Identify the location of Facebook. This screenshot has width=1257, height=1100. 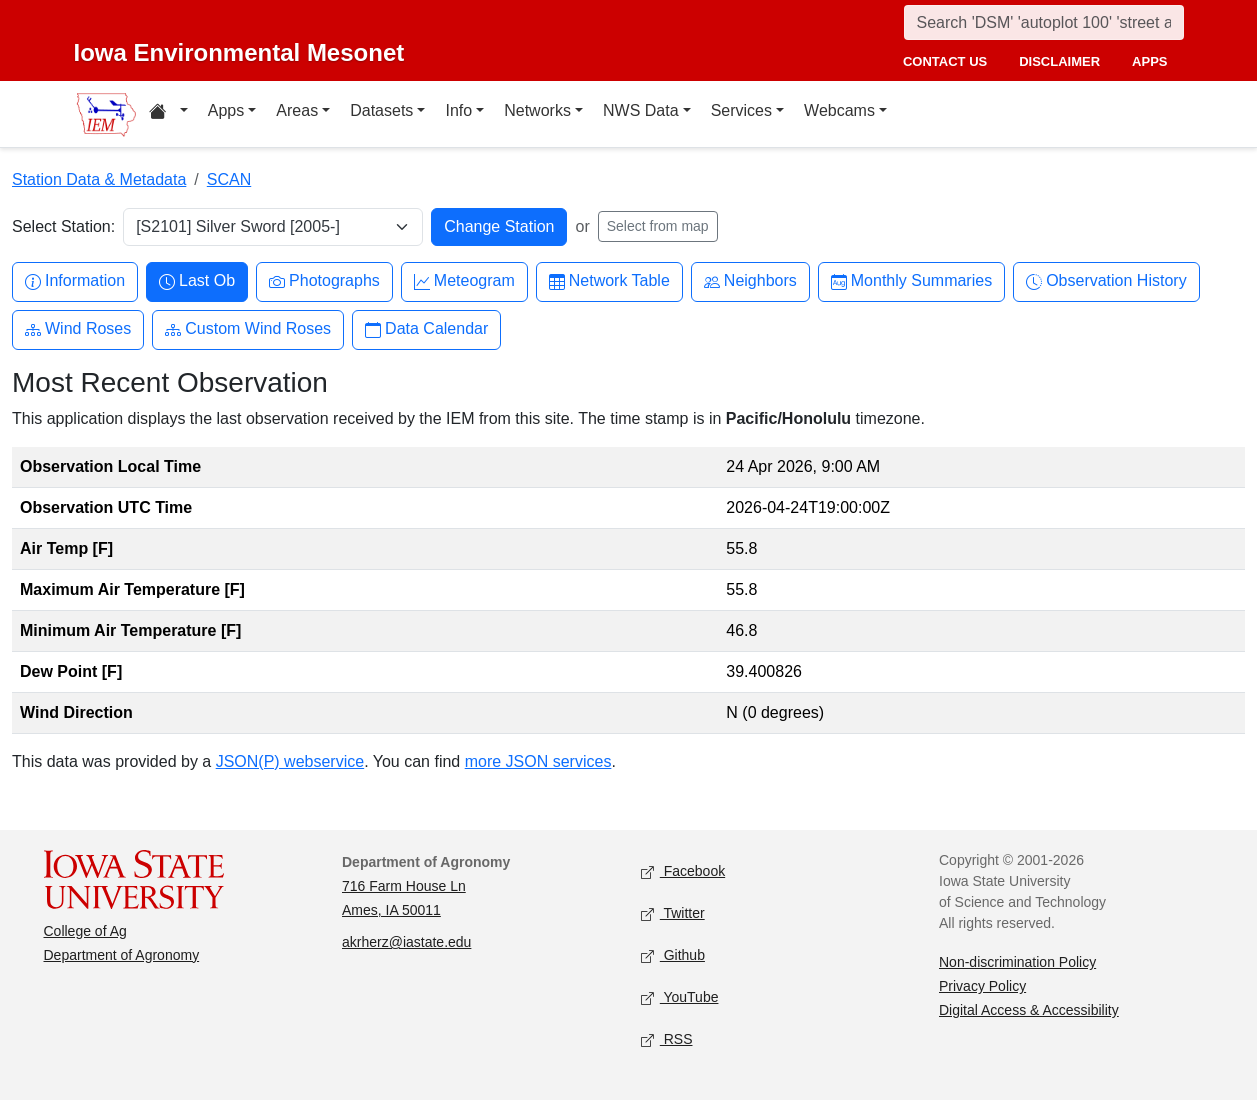
(683, 872).